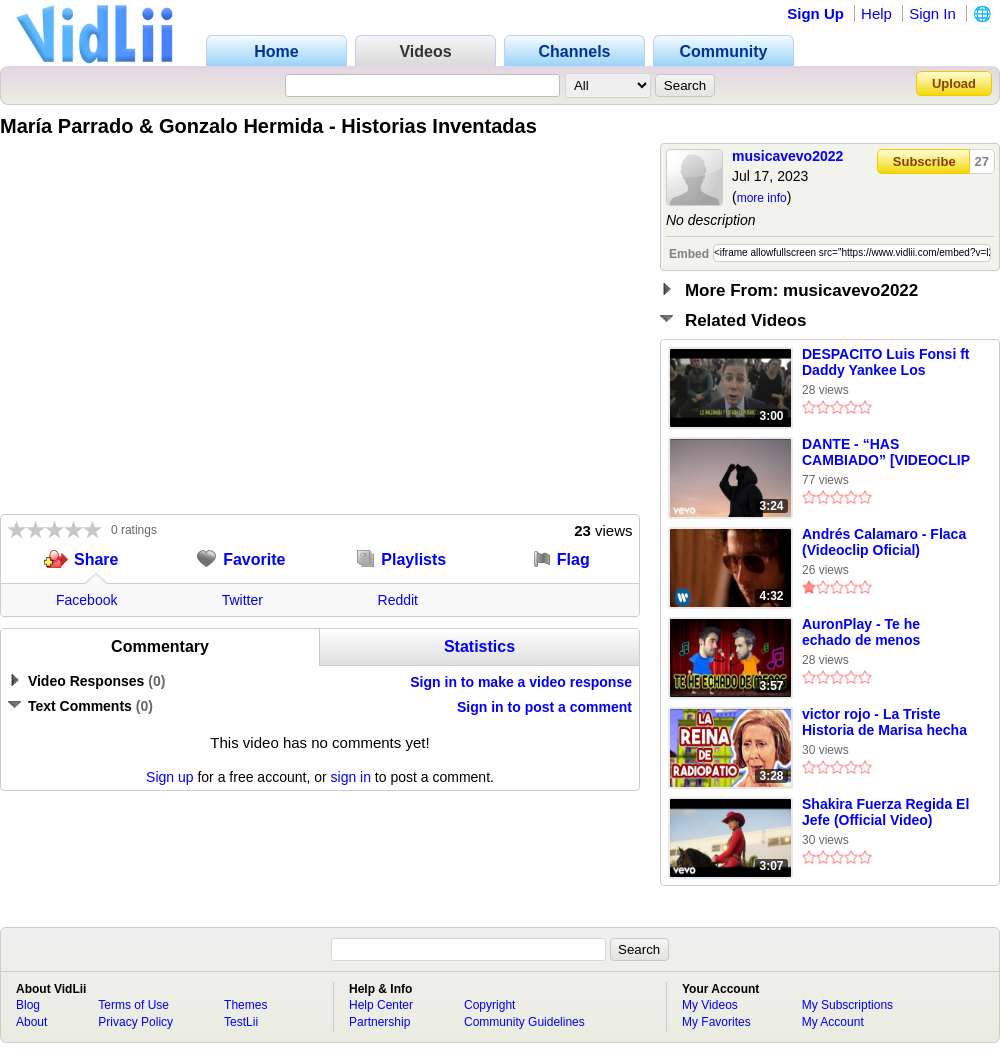 The height and width of the screenshot is (1063, 1000). What do you see at coordinates (379, 1022) in the screenshot?
I see `Partnership` at bounding box center [379, 1022].